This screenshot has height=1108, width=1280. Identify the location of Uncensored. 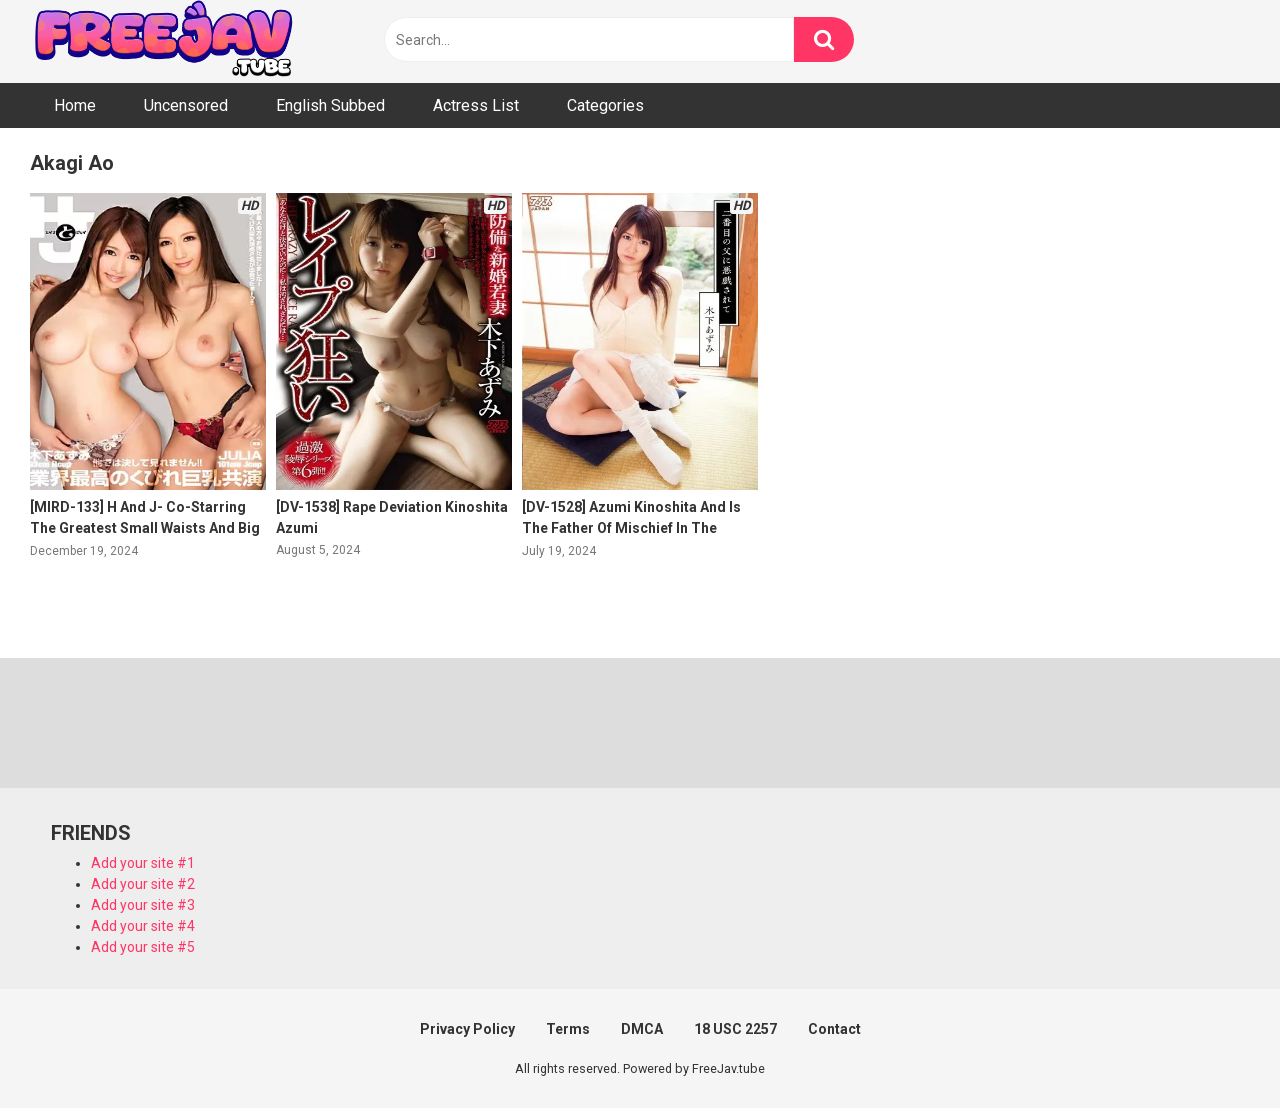
(186, 105).